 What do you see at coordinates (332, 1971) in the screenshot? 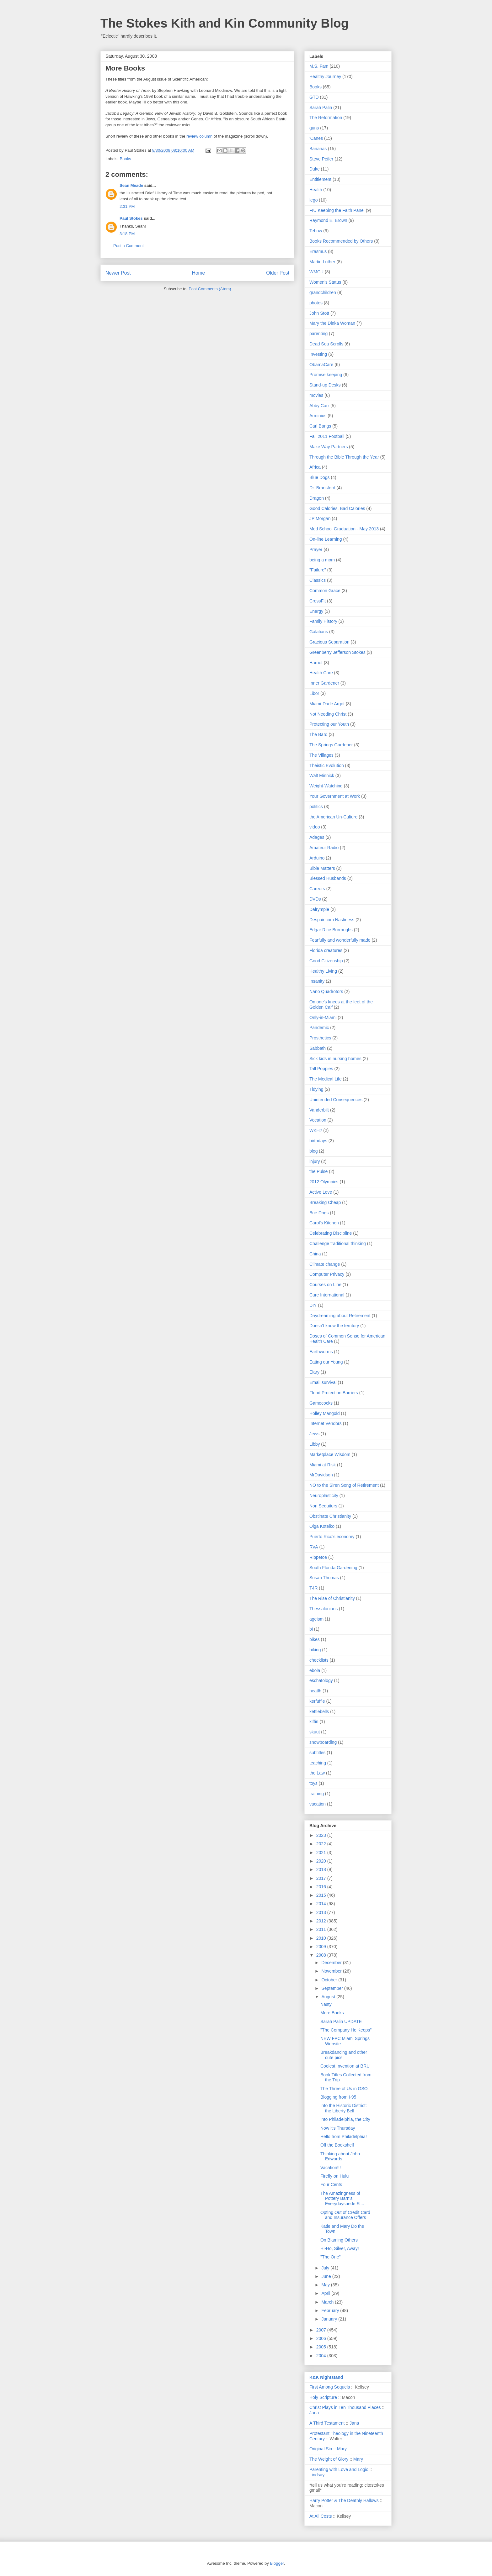
I see `November` at bounding box center [332, 1971].